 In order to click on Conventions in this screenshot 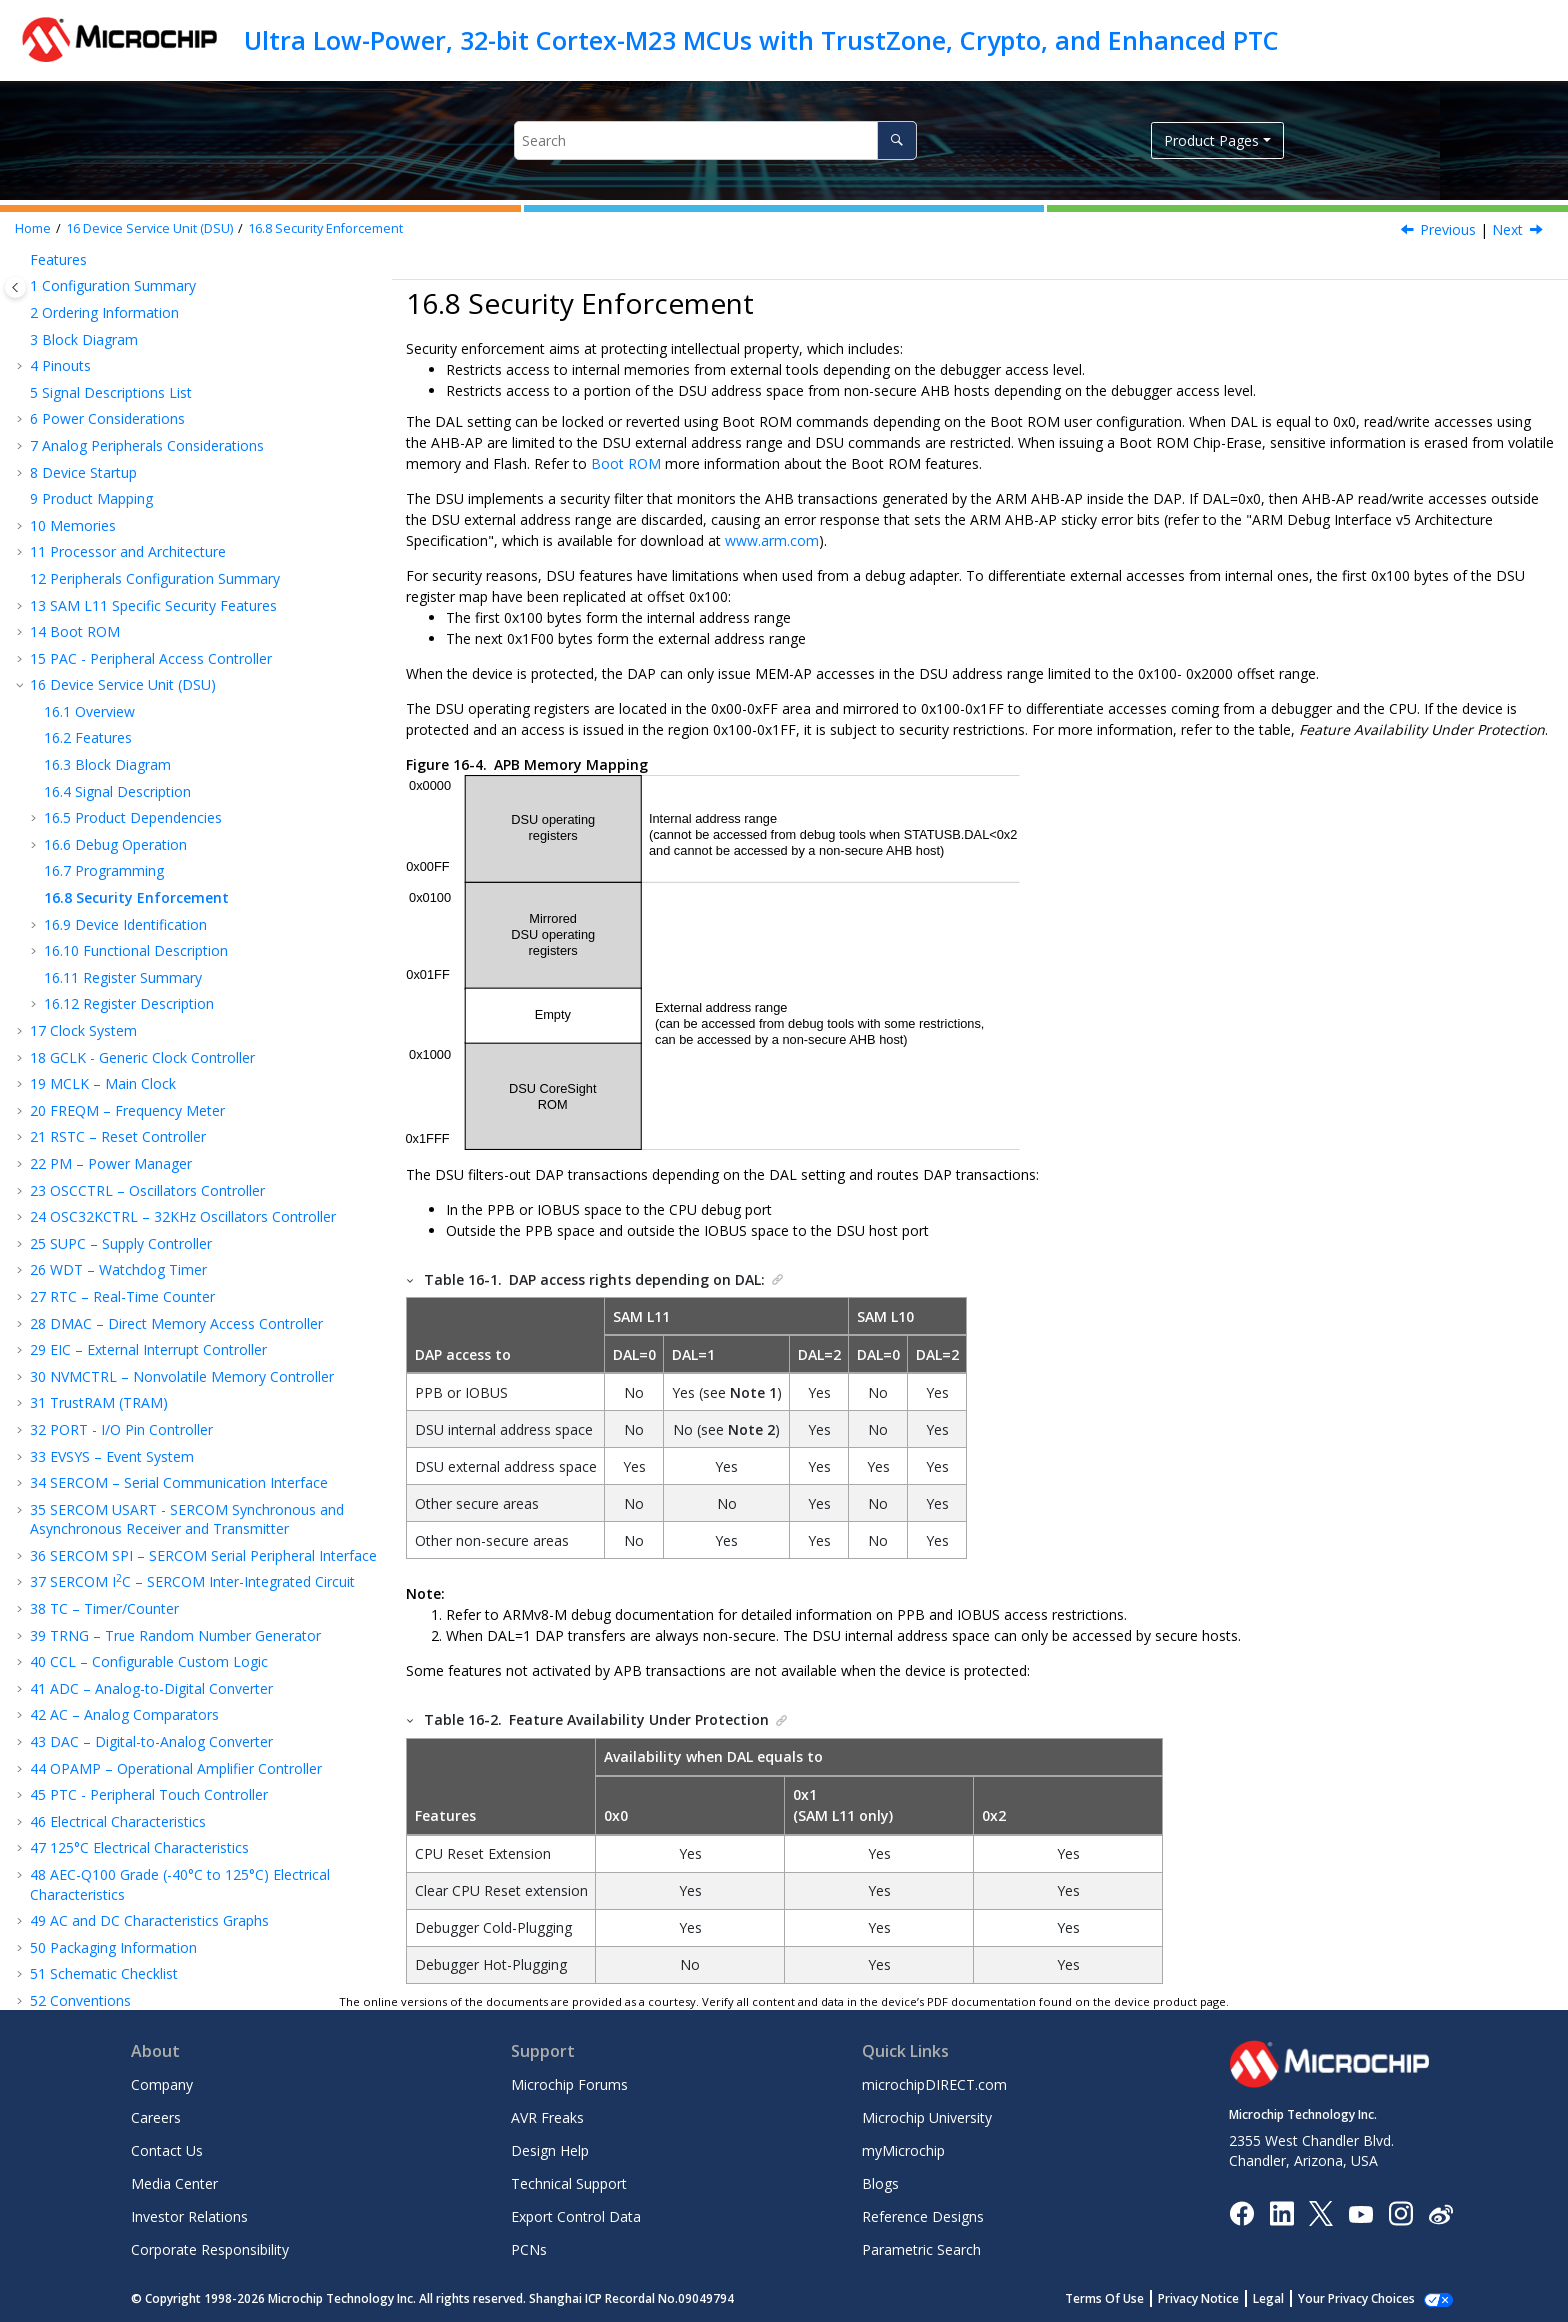, I will do `click(80, 1764)`.